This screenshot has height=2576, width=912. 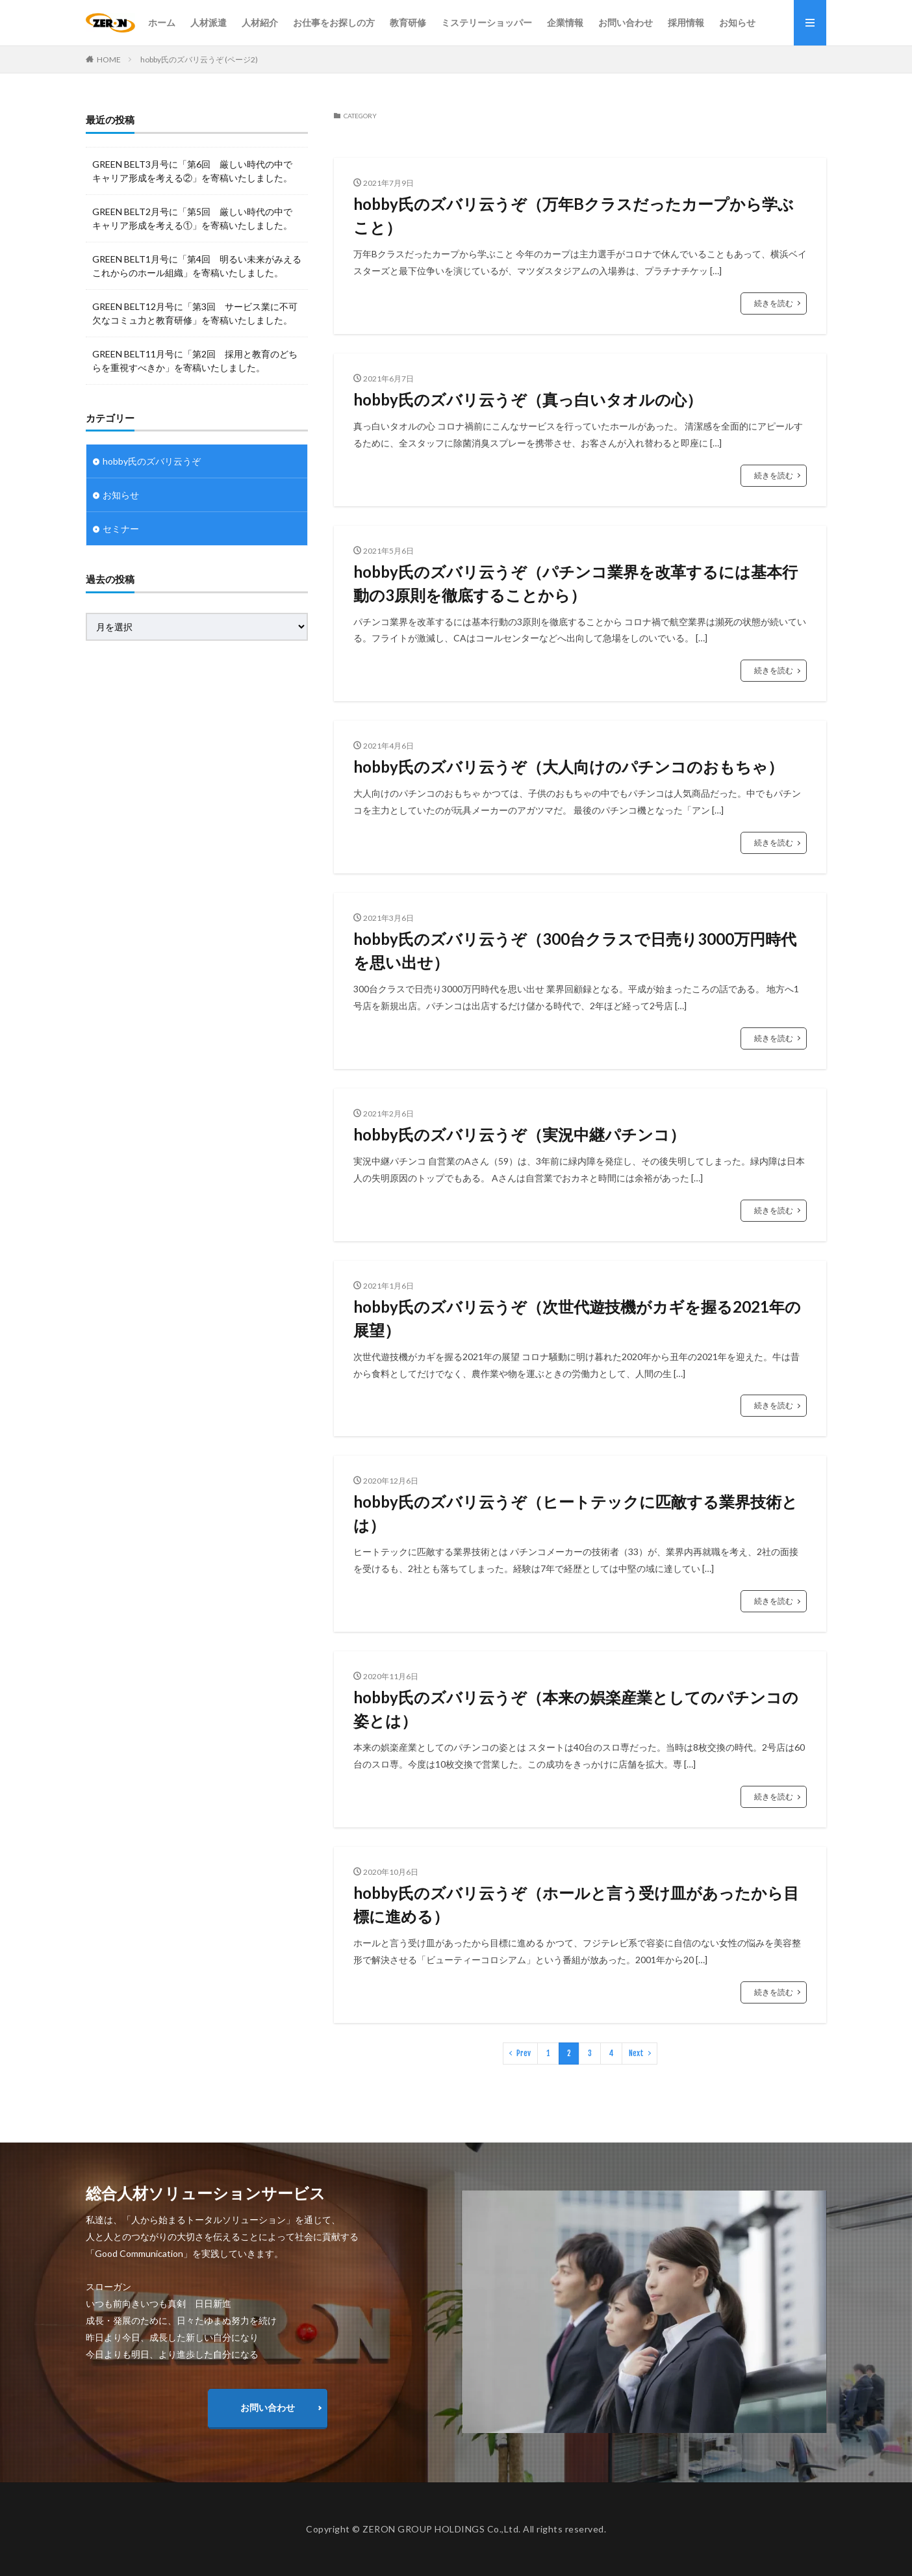 What do you see at coordinates (199, 59) in the screenshot?
I see `hobby氏のズバリ云うぞ (ページ2)` at bounding box center [199, 59].